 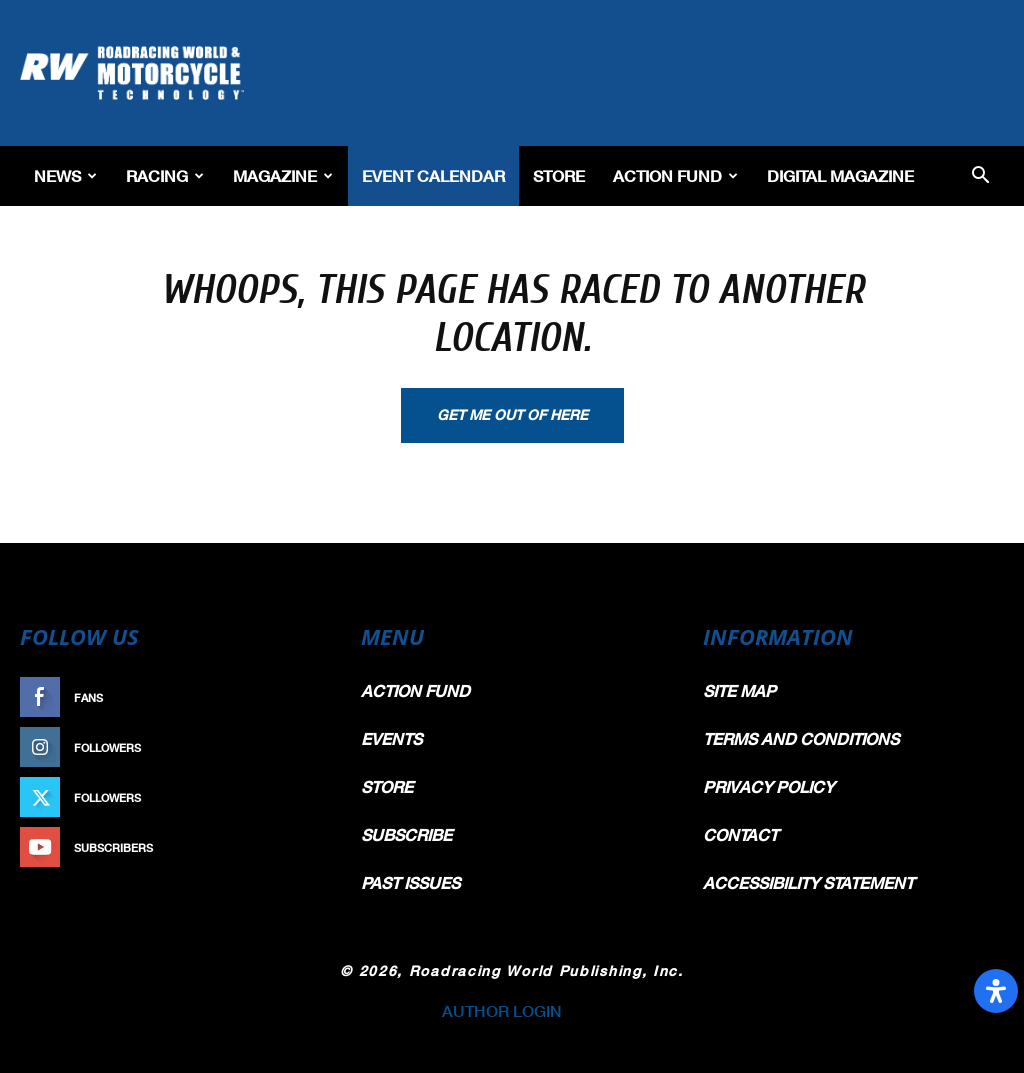 What do you see at coordinates (289, 847) in the screenshot?
I see `Subscribe` at bounding box center [289, 847].